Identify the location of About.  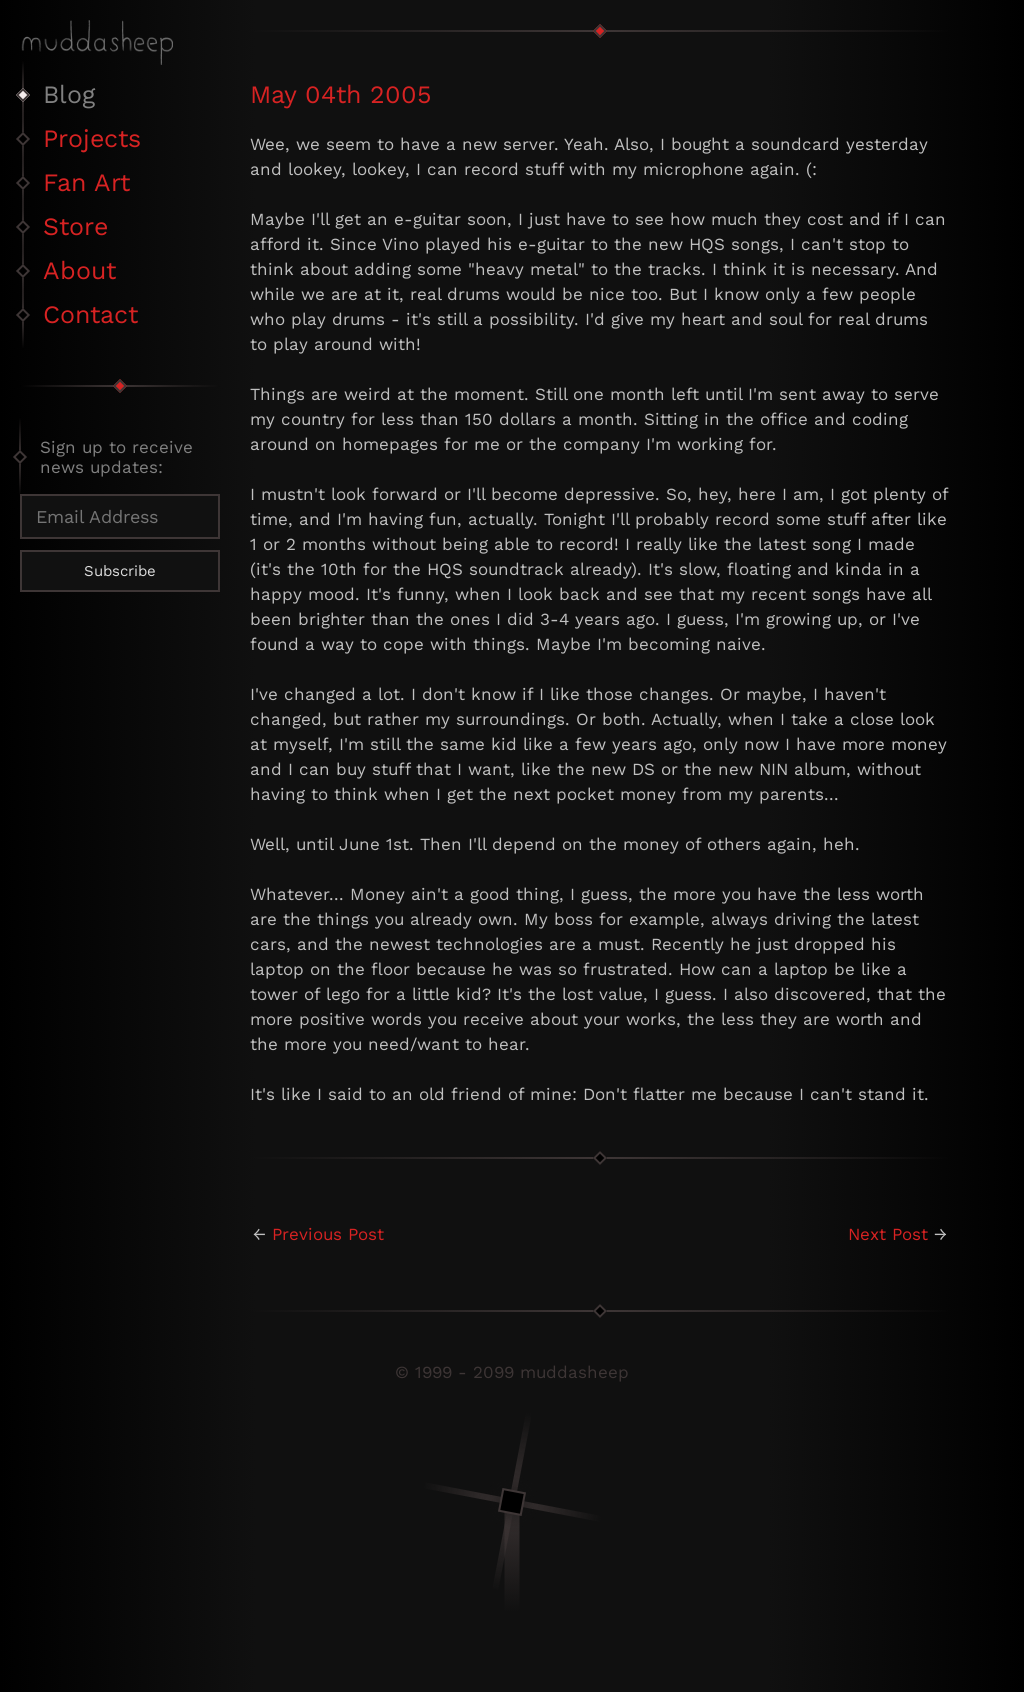
(79, 270).